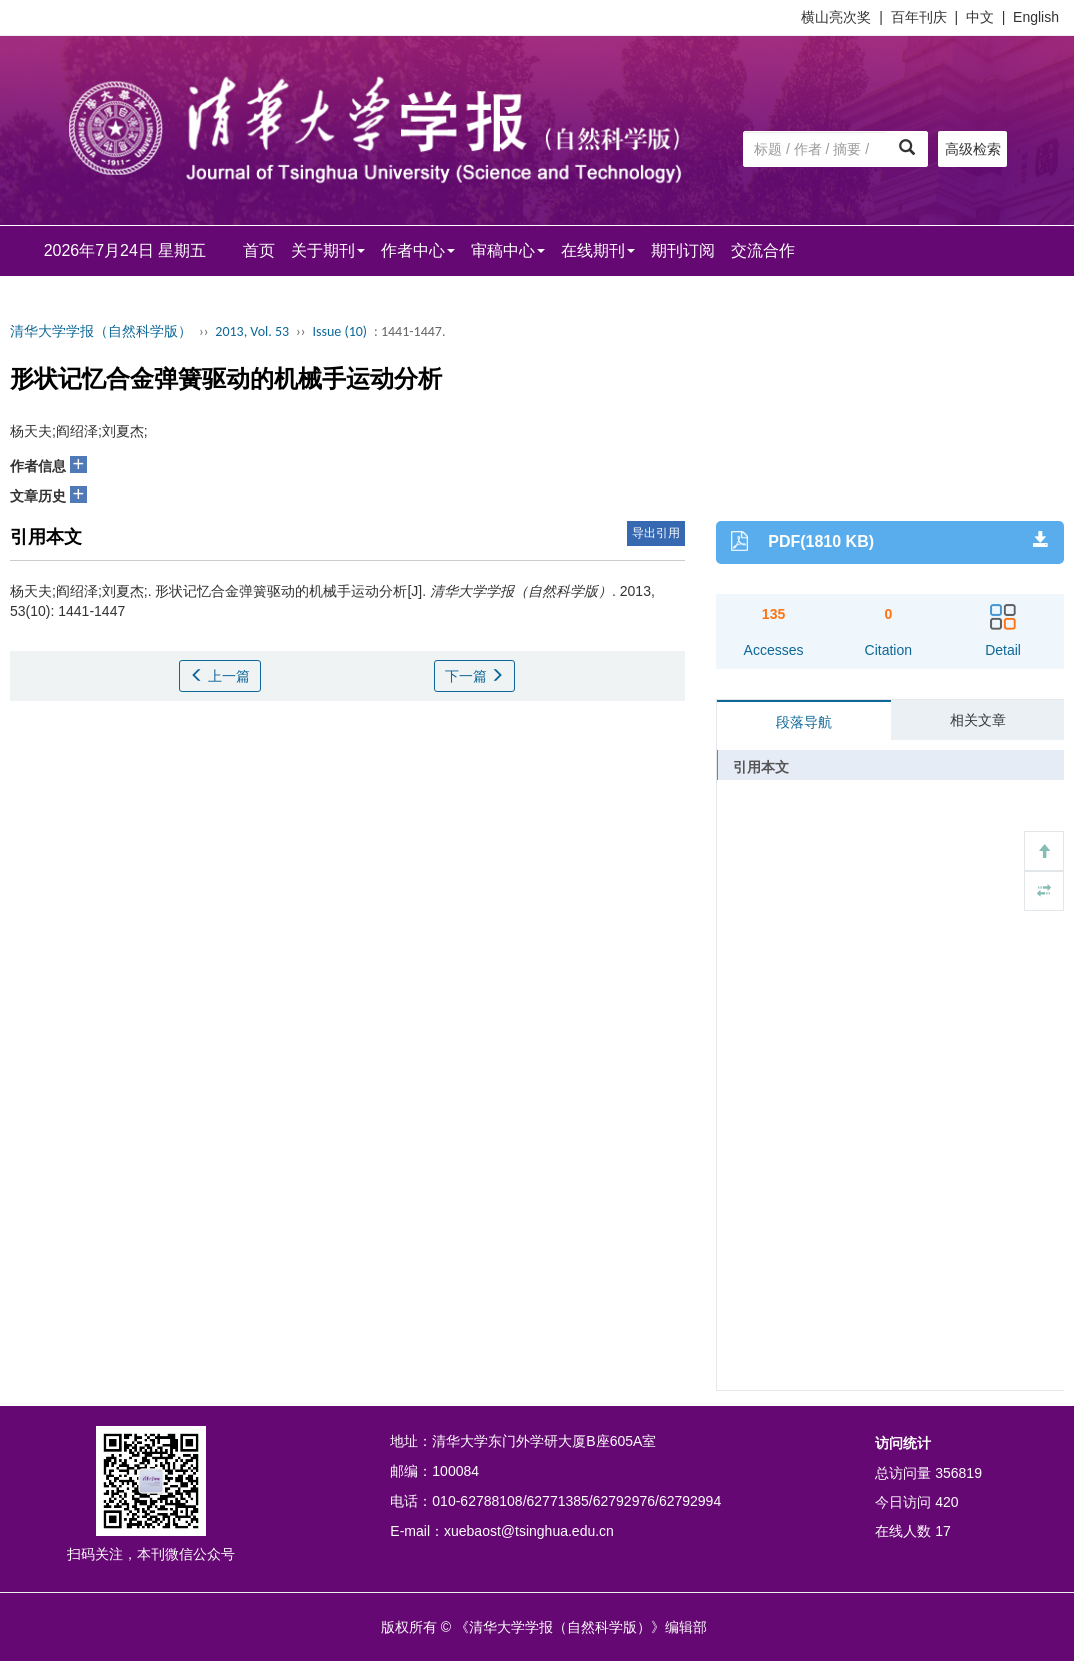 Image resolution: width=1074 pixels, height=1661 pixels. Describe the element at coordinates (508, 250) in the screenshot. I see `审稿中心` at that location.